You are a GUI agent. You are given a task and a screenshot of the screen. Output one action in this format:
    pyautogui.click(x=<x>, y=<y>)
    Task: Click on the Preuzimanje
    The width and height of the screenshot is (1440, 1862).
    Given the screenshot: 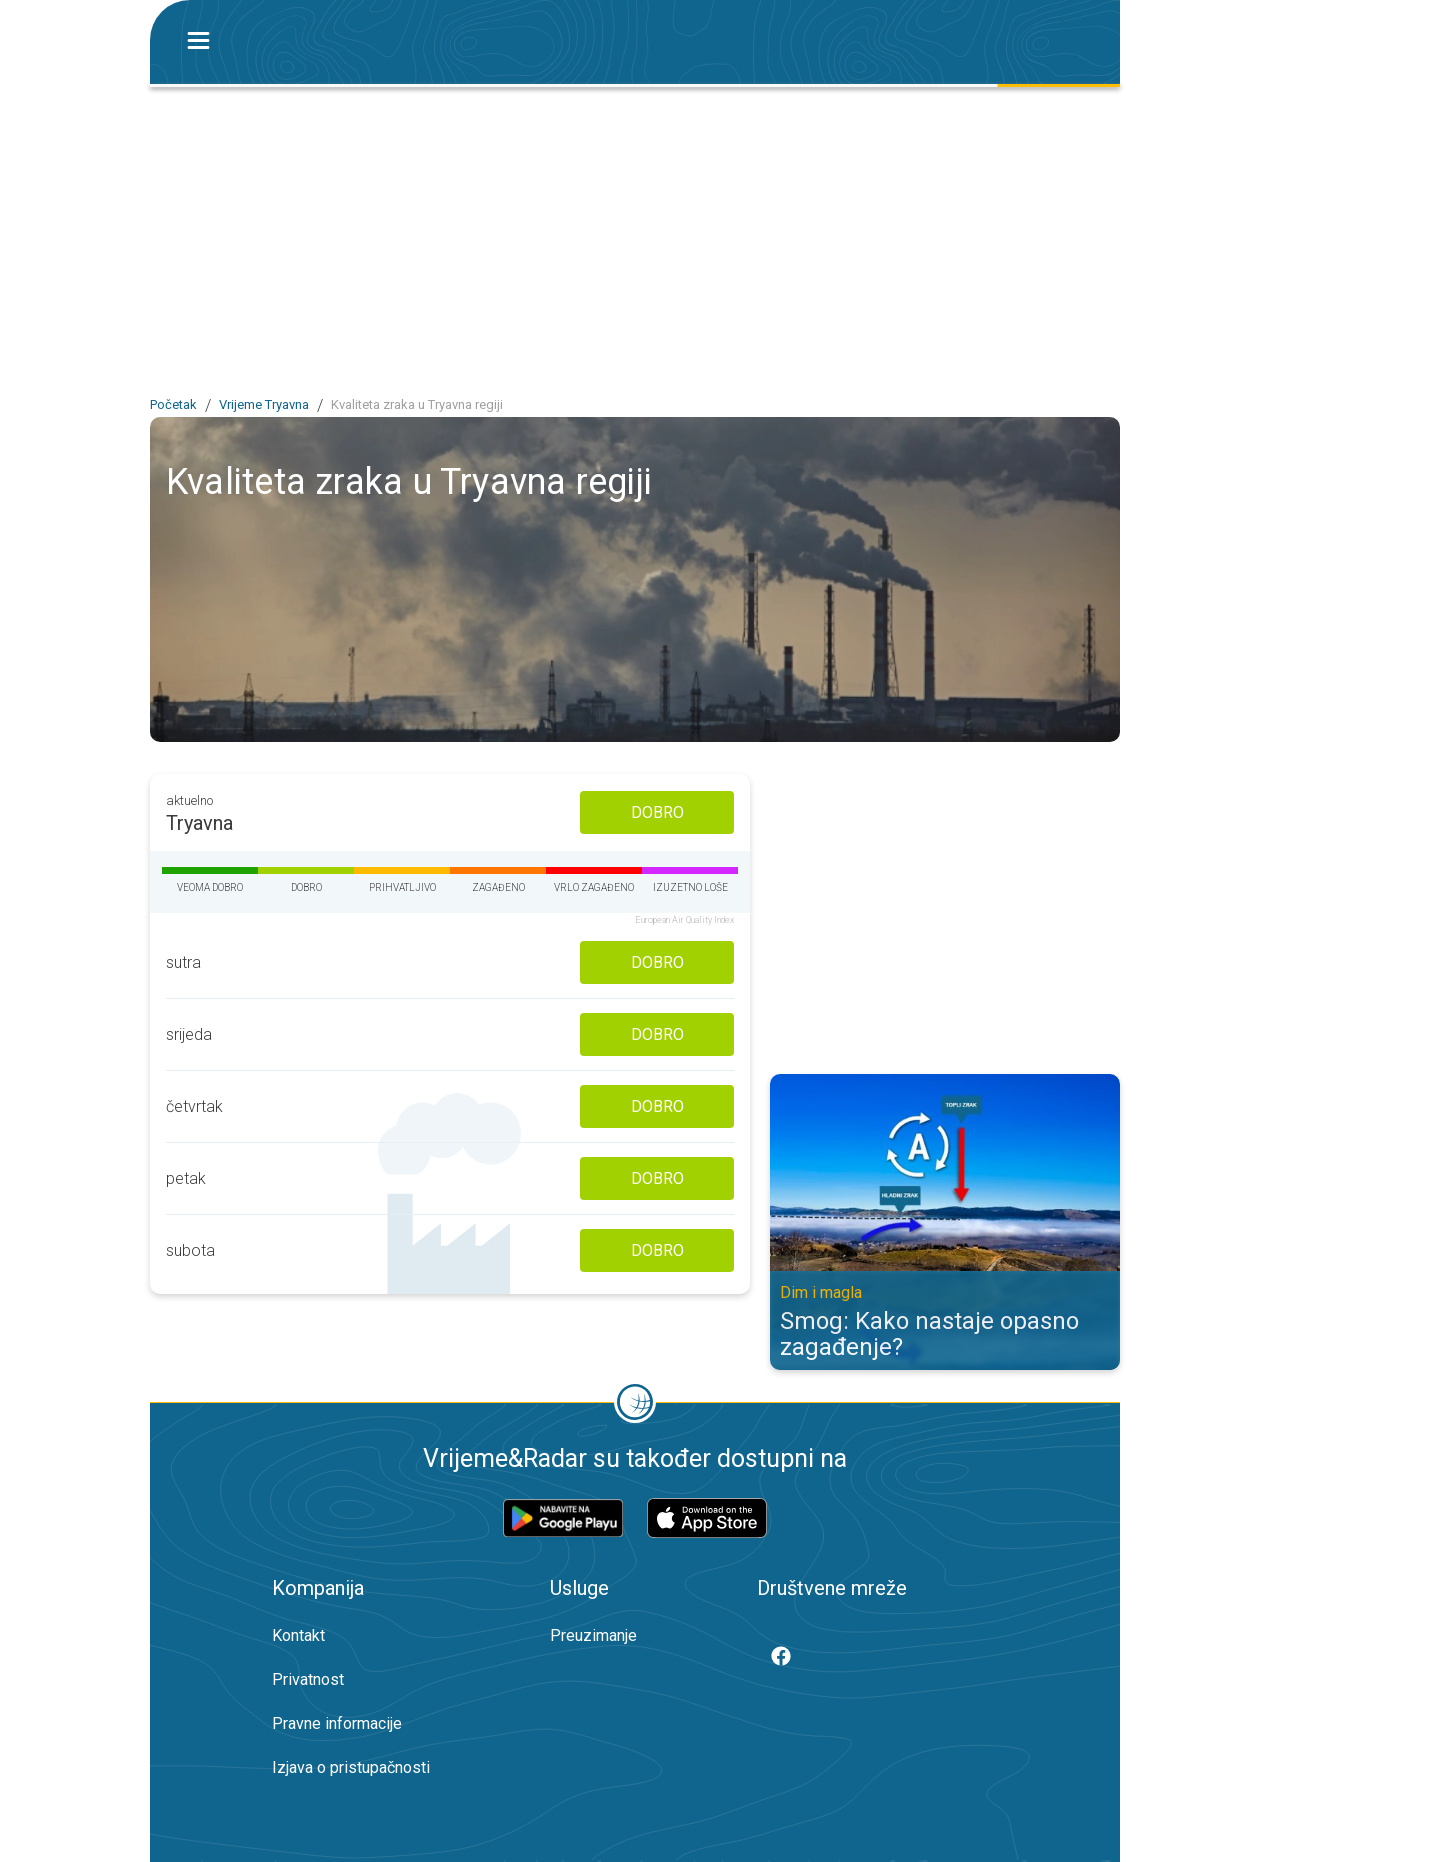 What is the action you would take?
    pyautogui.click(x=593, y=1635)
    